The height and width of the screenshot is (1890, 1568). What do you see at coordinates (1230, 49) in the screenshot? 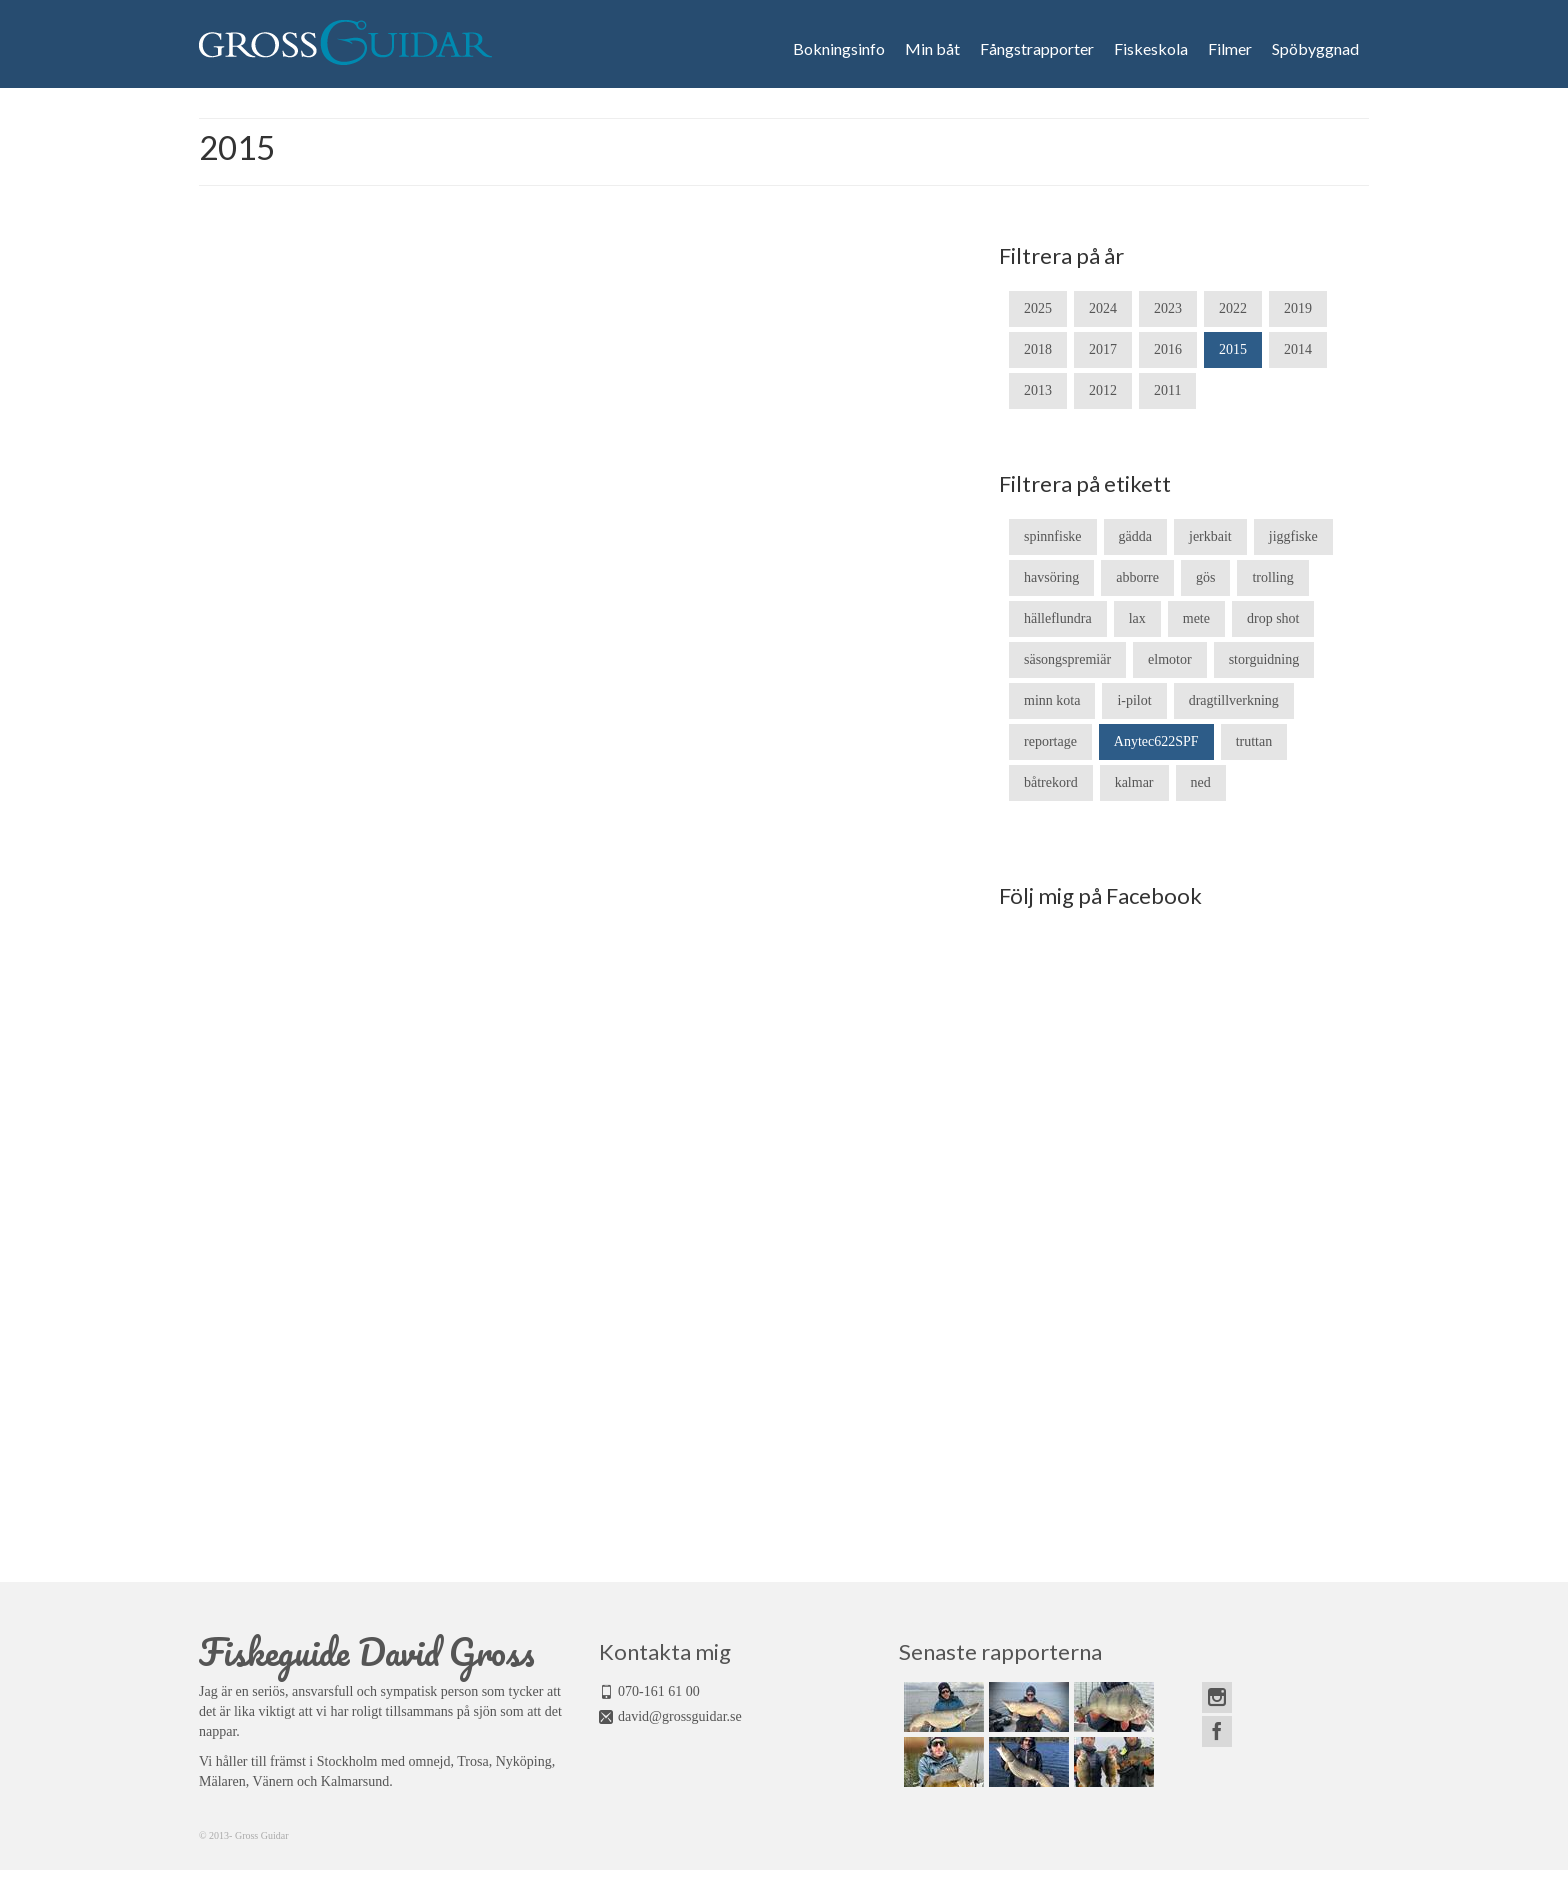
I see `Filmer` at bounding box center [1230, 49].